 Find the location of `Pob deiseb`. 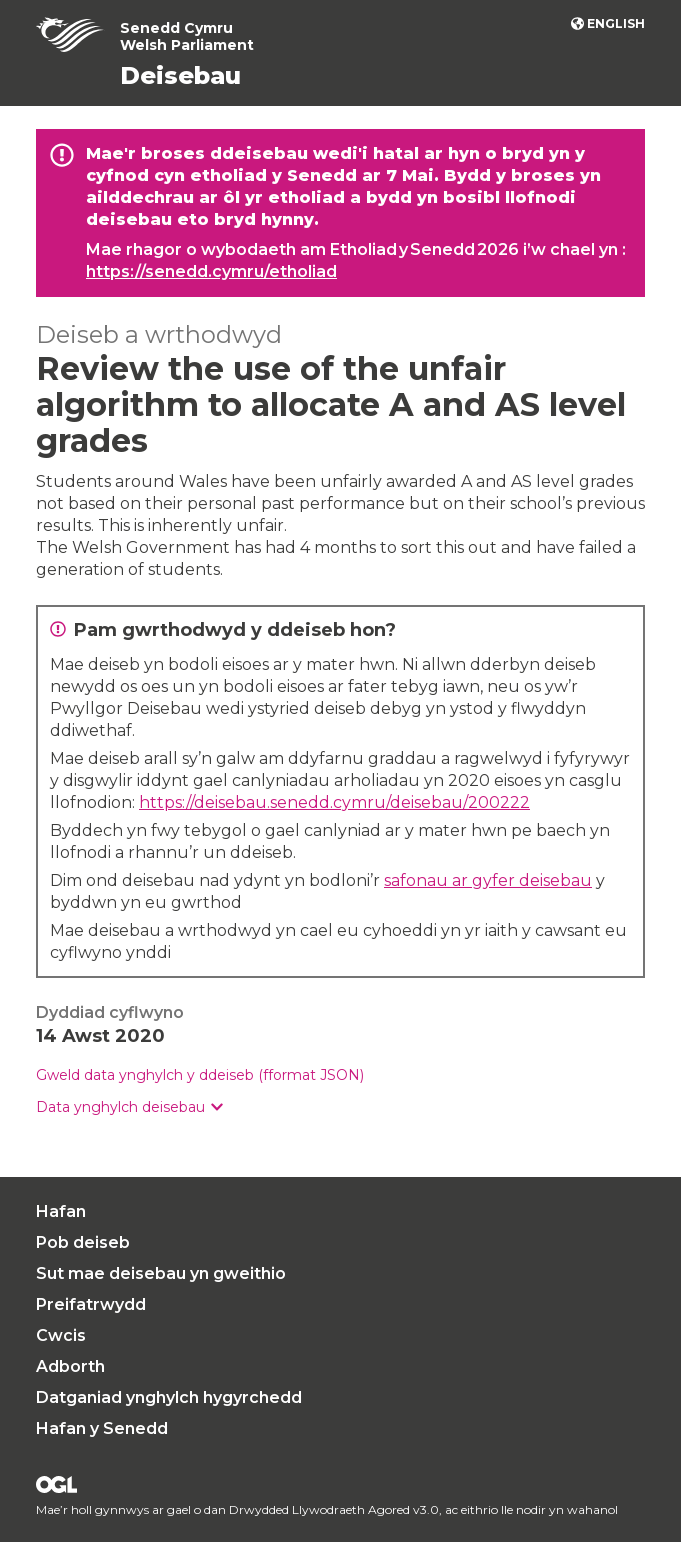

Pob deiseb is located at coordinates (83, 1242).